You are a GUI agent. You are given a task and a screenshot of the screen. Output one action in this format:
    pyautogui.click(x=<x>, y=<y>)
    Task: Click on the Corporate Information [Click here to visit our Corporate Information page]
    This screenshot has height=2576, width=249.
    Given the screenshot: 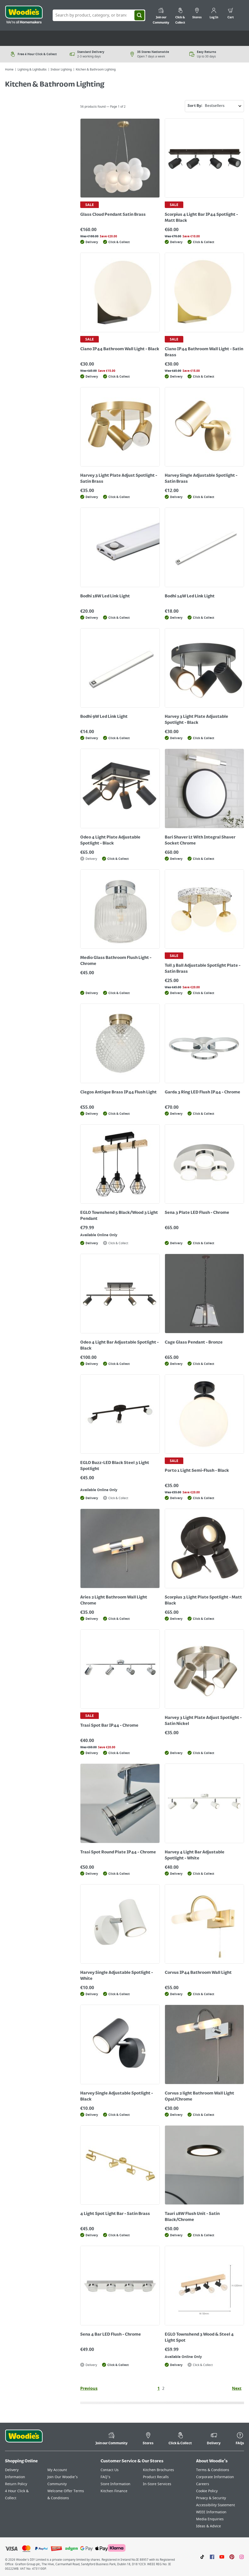 What is the action you would take?
    pyautogui.click(x=215, y=2477)
    